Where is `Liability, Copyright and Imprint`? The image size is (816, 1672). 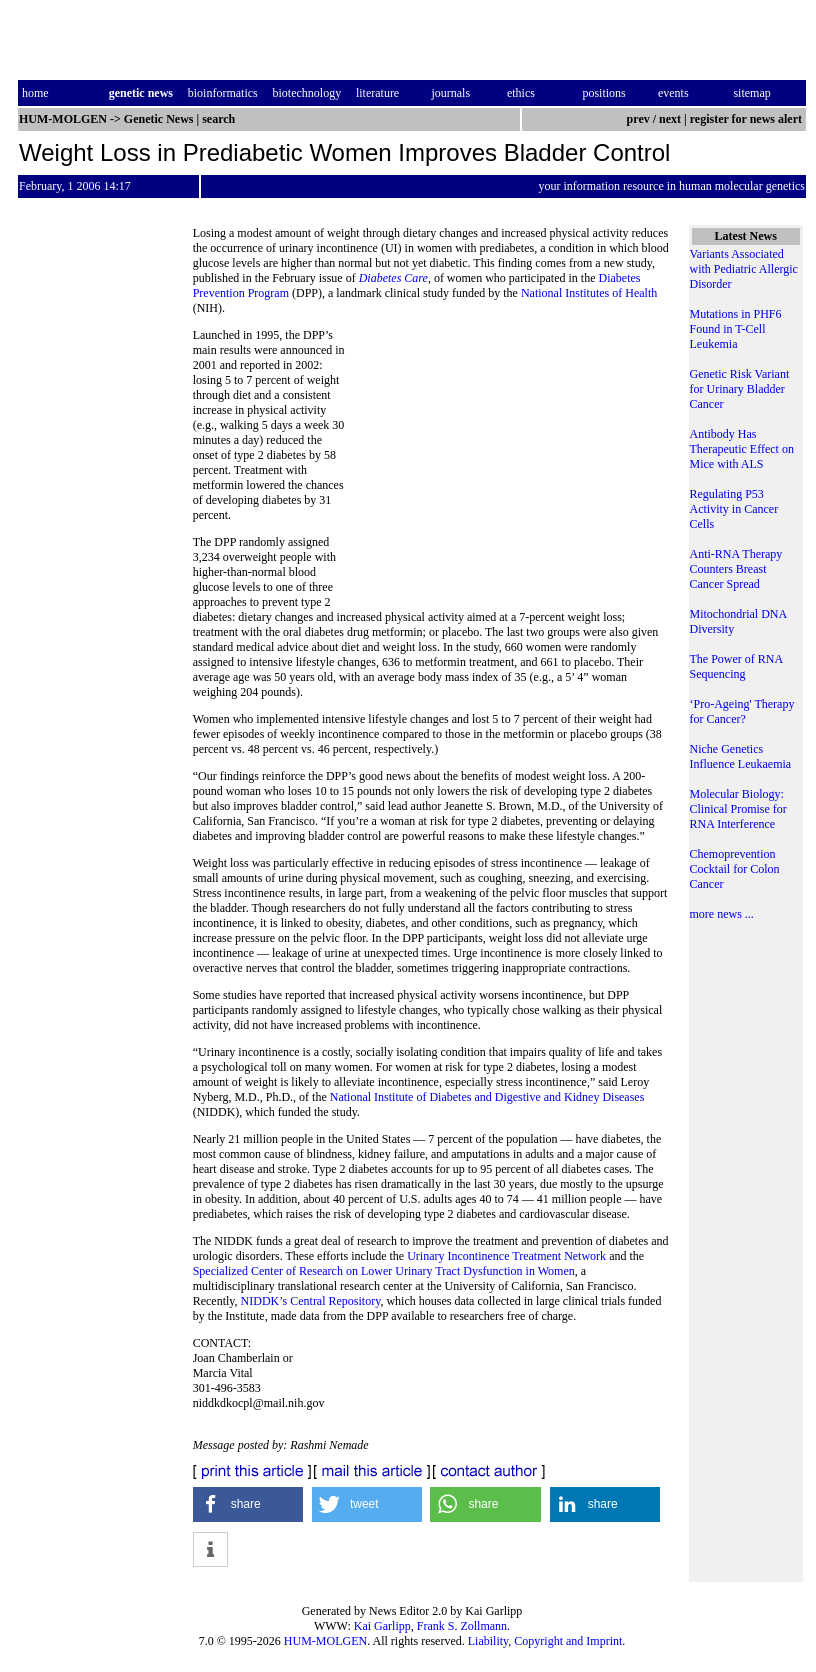 Liability, Copyright and Imprint is located at coordinates (545, 1641).